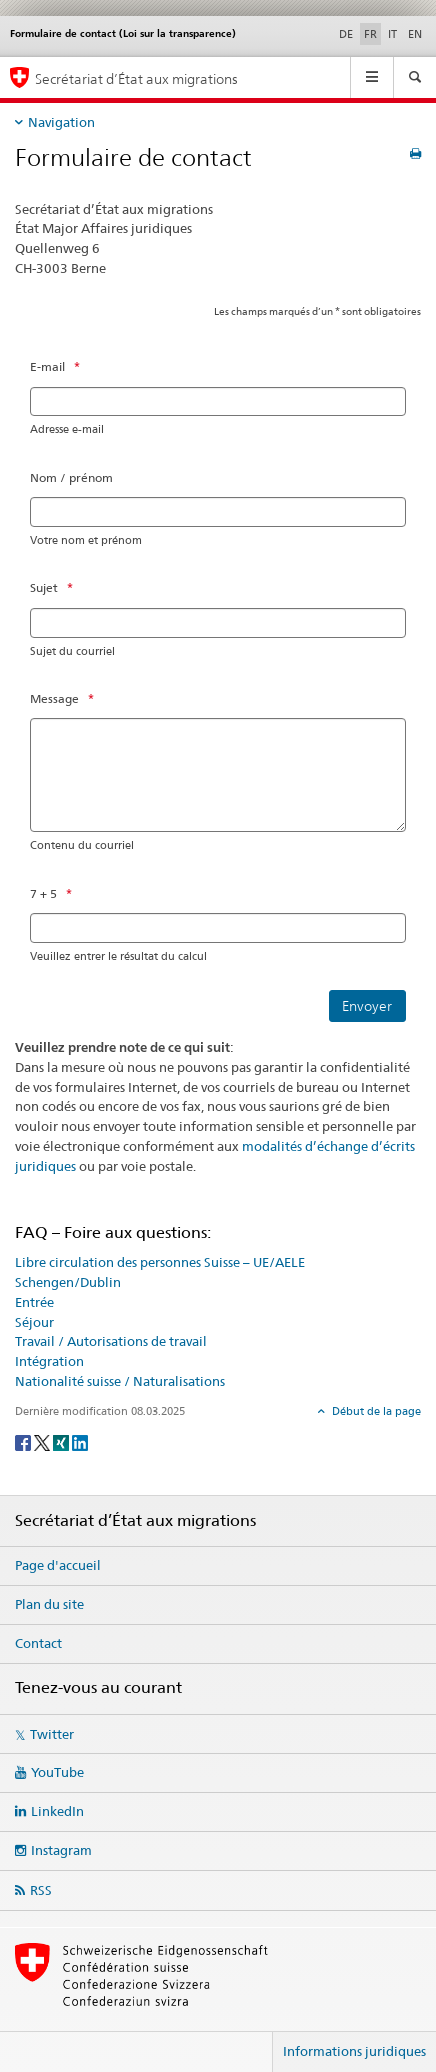  Describe the element at coordinates (34, 1322) in the screenshot. I see `Séjour` at that location.